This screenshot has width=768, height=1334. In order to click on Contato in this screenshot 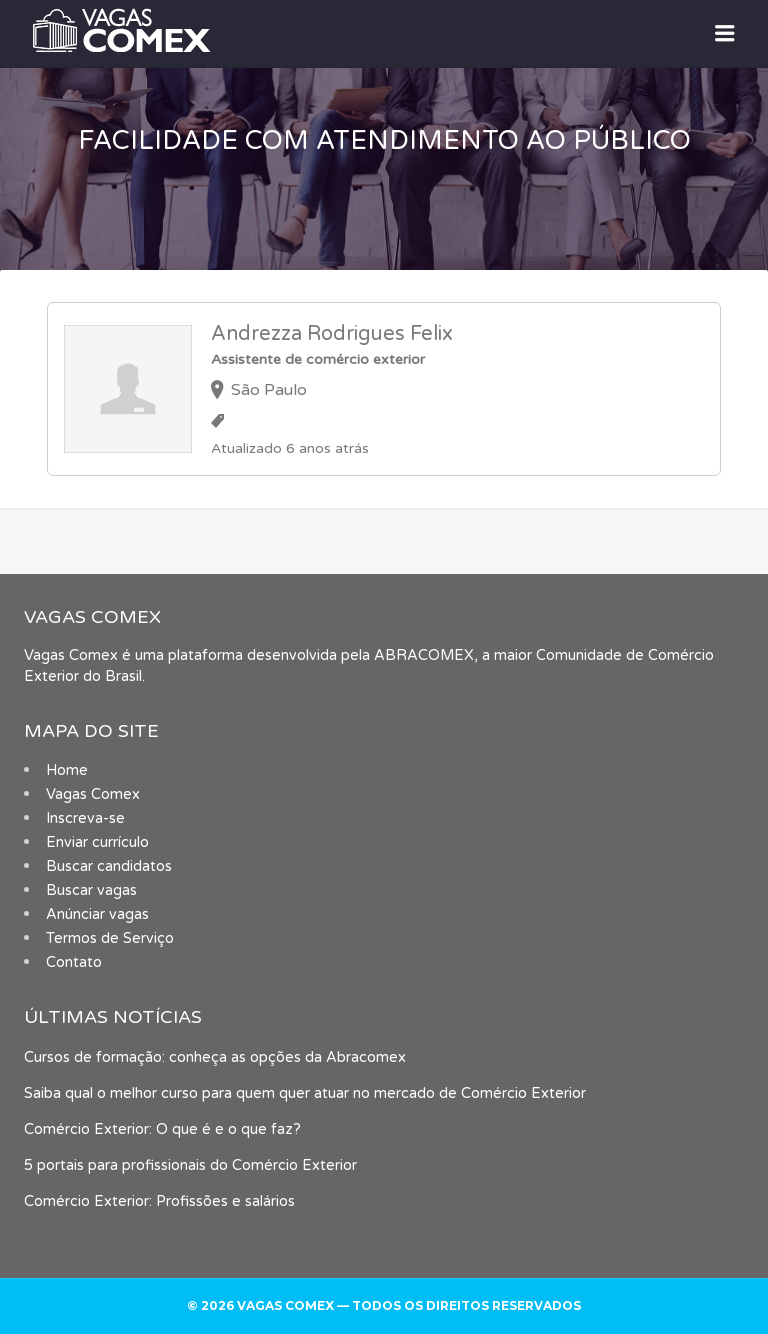, I will do `click(74, 962)`.